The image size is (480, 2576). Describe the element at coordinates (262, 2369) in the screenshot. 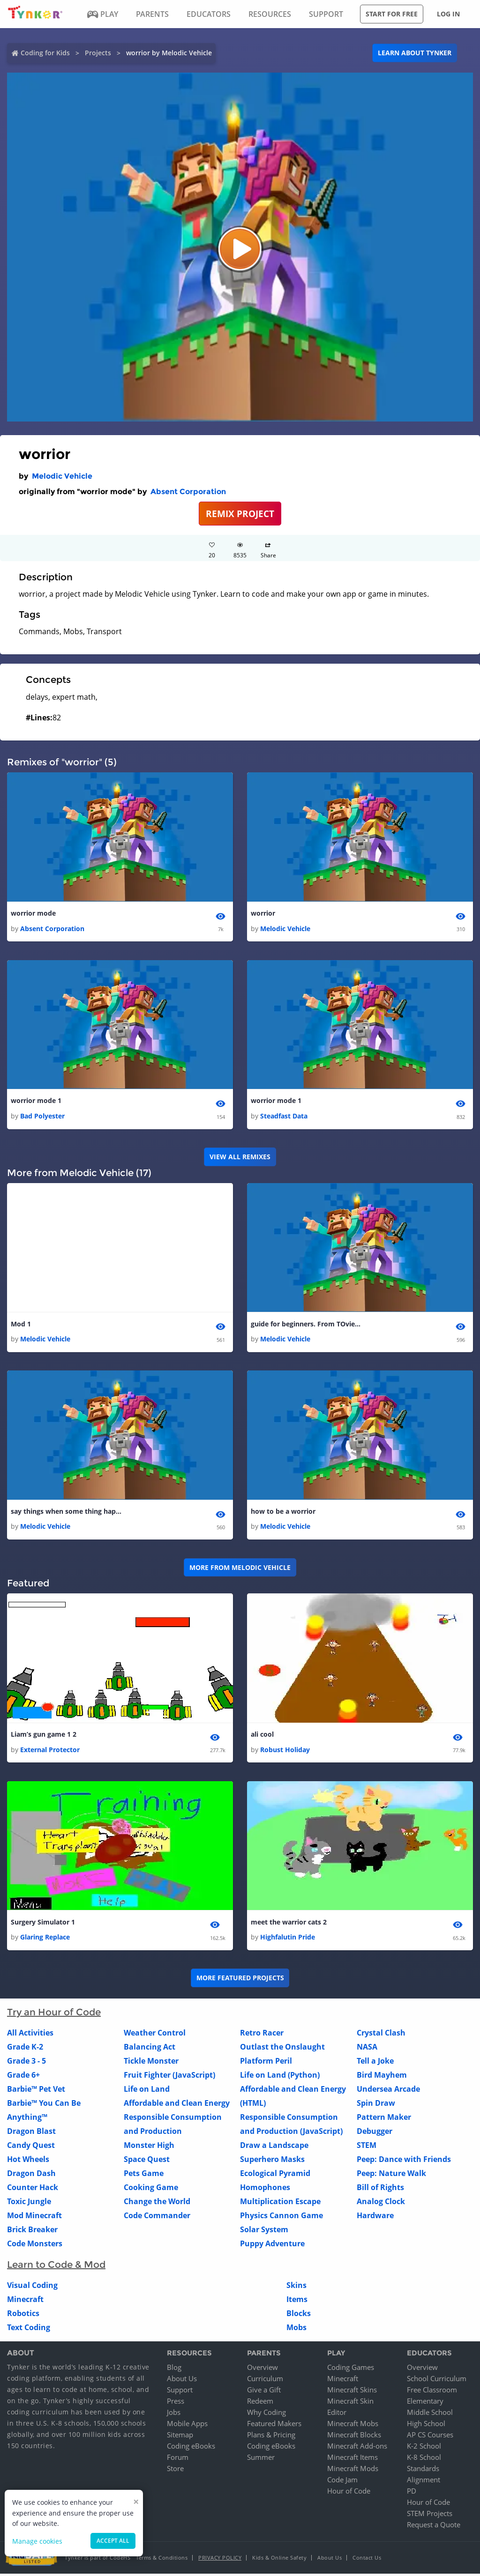

I see `Overview` at that location.